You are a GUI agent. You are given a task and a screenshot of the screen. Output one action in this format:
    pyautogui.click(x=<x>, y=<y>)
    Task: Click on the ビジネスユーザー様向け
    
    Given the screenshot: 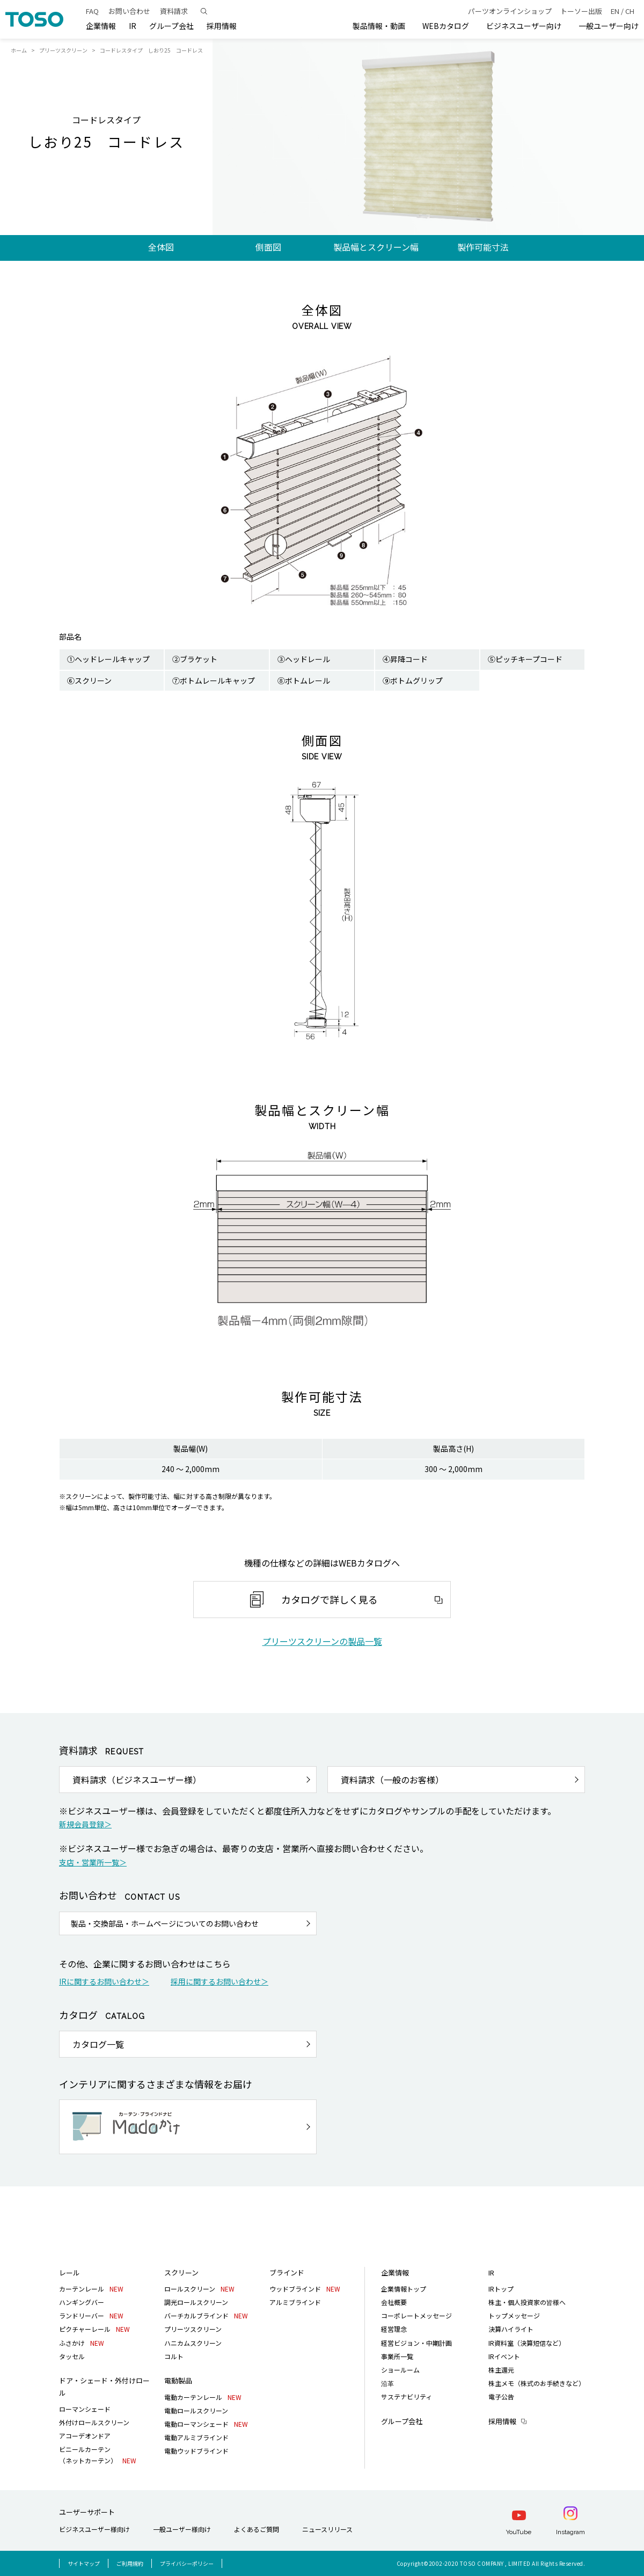 What is the action you would take?
    pyautogui.click(x=94, y=2529)
    